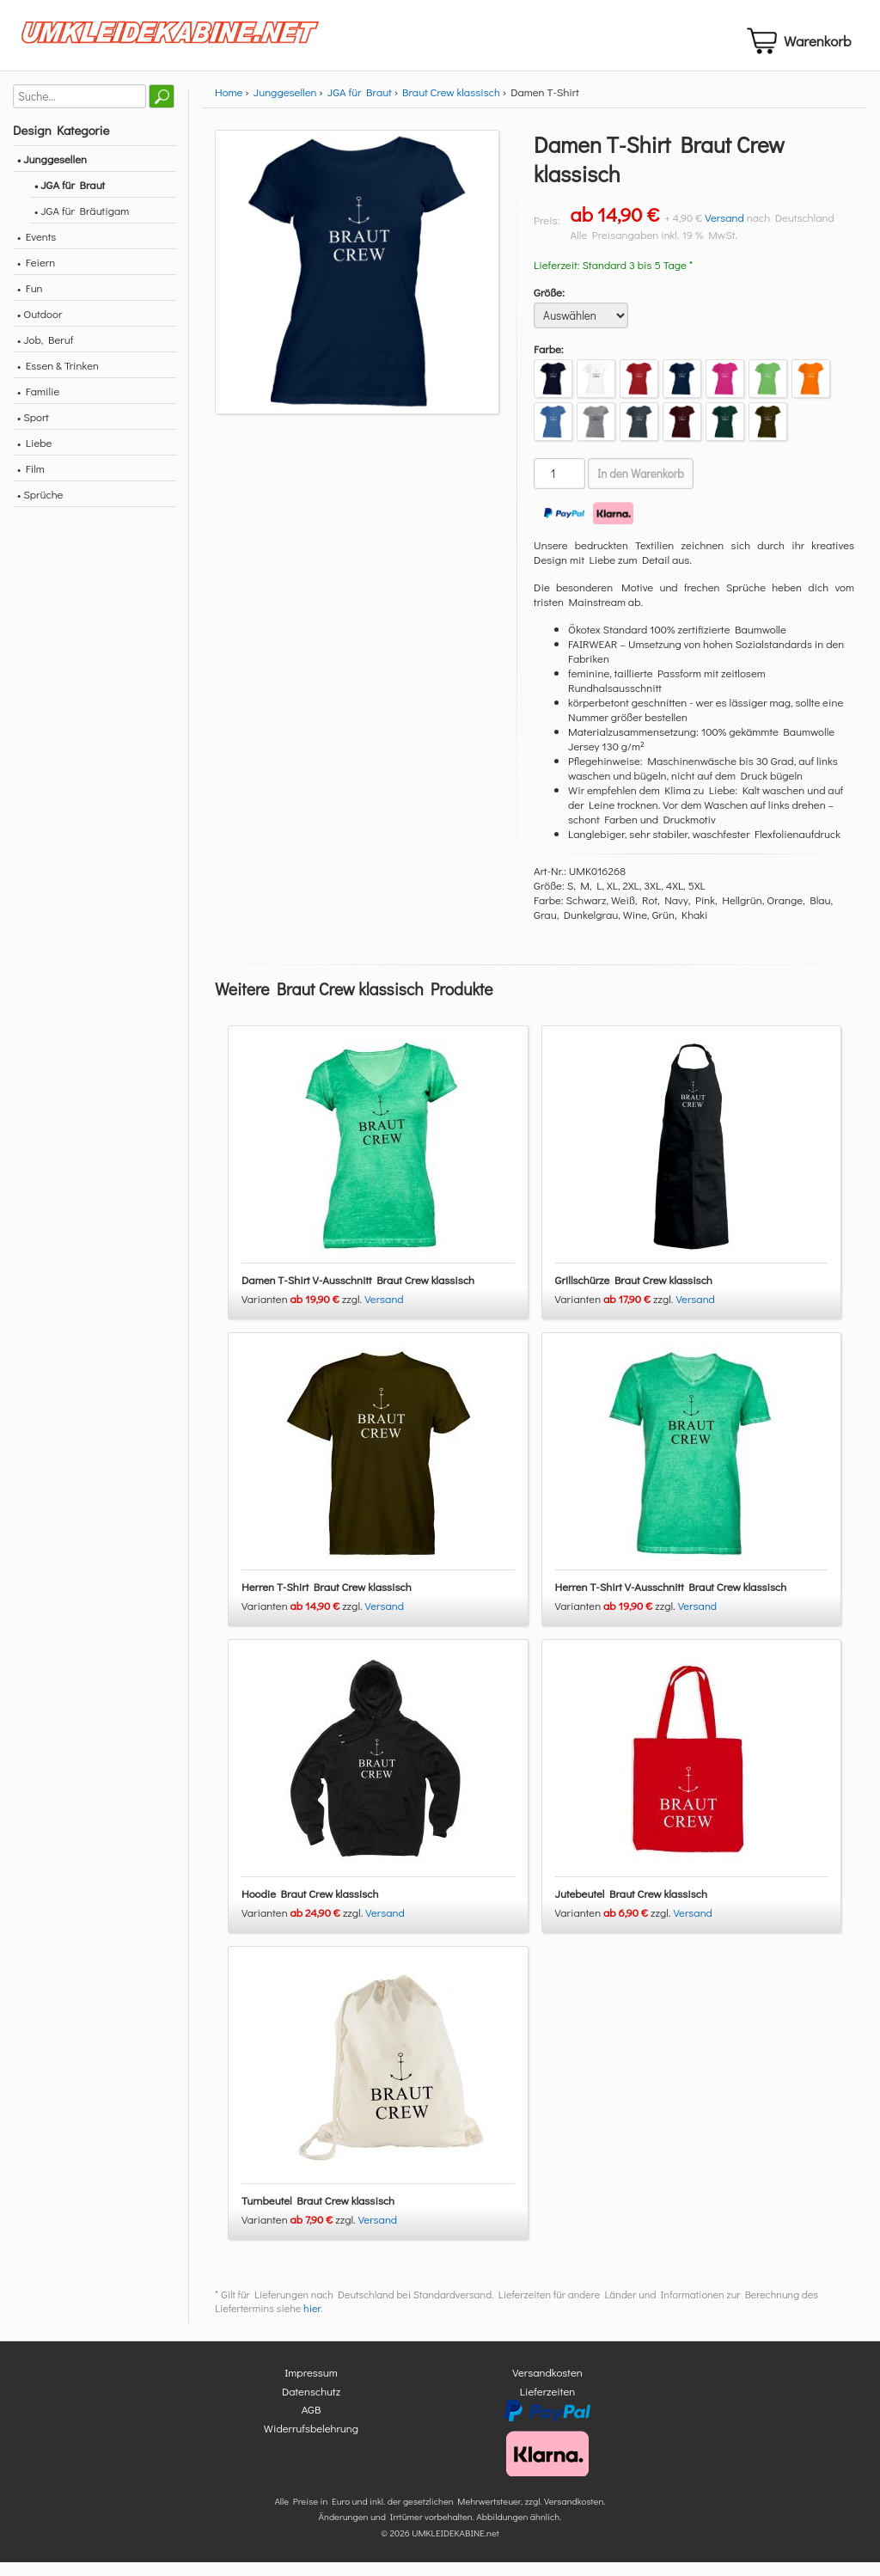 This screenshot has width=880, height=2576. Describe the element at coordinates (31, 482) in the screenshot. I see `• Film` at that location.